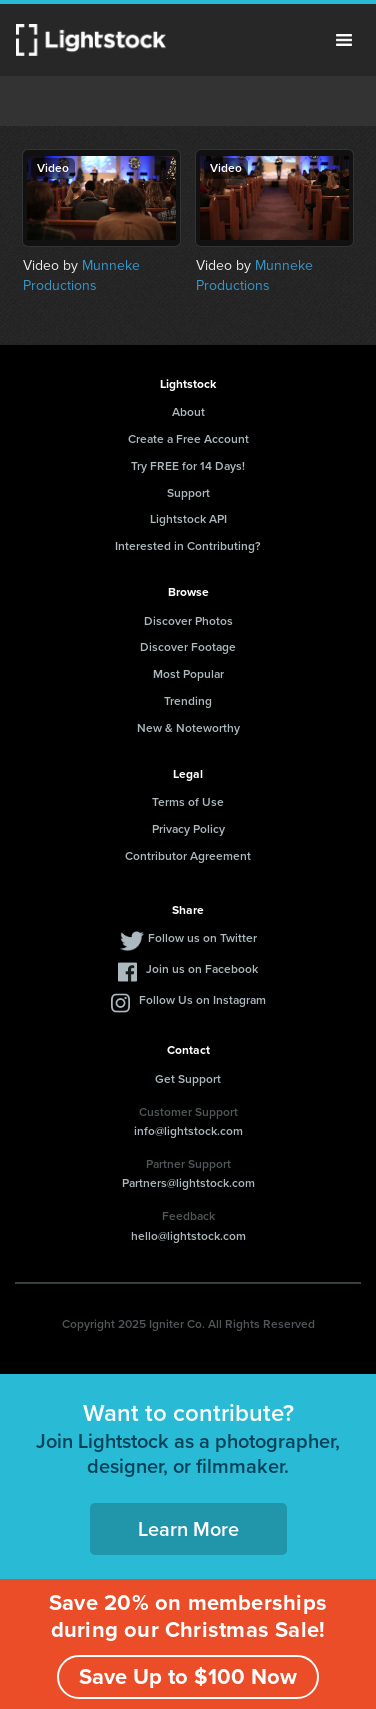 The image size is (376, 1709). Describe the element at coordinates (188, 519) in the screenshot. I see `Lightstock API` at that location.